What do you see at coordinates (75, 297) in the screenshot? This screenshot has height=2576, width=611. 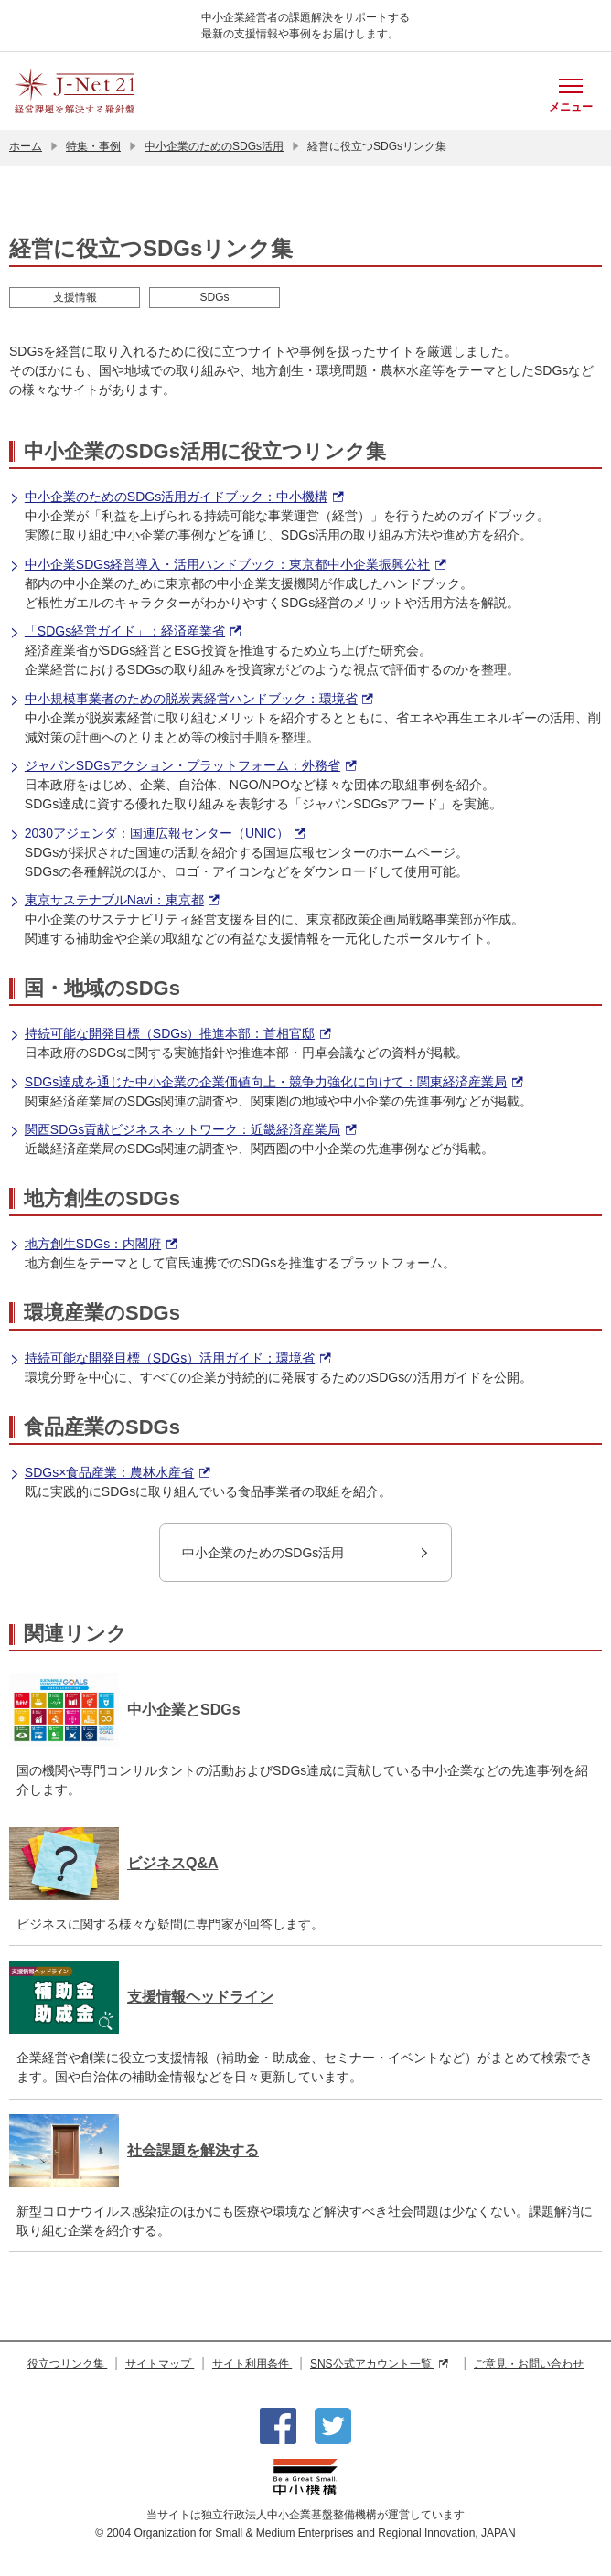 I see `支援情報` at bounding box center [75, 297].